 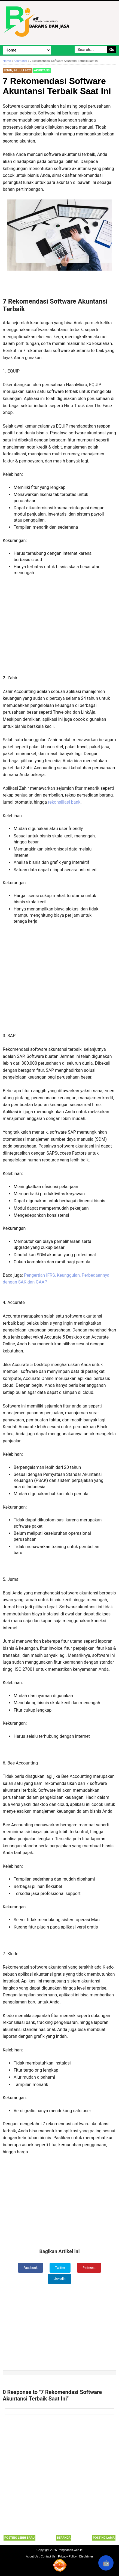 I want to click on About Us, so click(x=32, y=2556).